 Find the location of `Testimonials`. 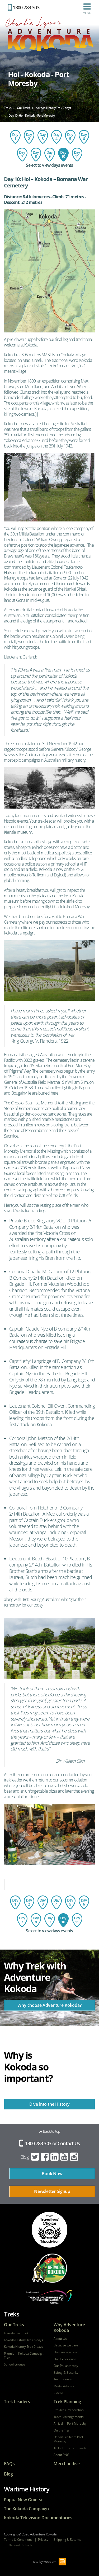

Testimonials is located at coordinates (63, 2379).